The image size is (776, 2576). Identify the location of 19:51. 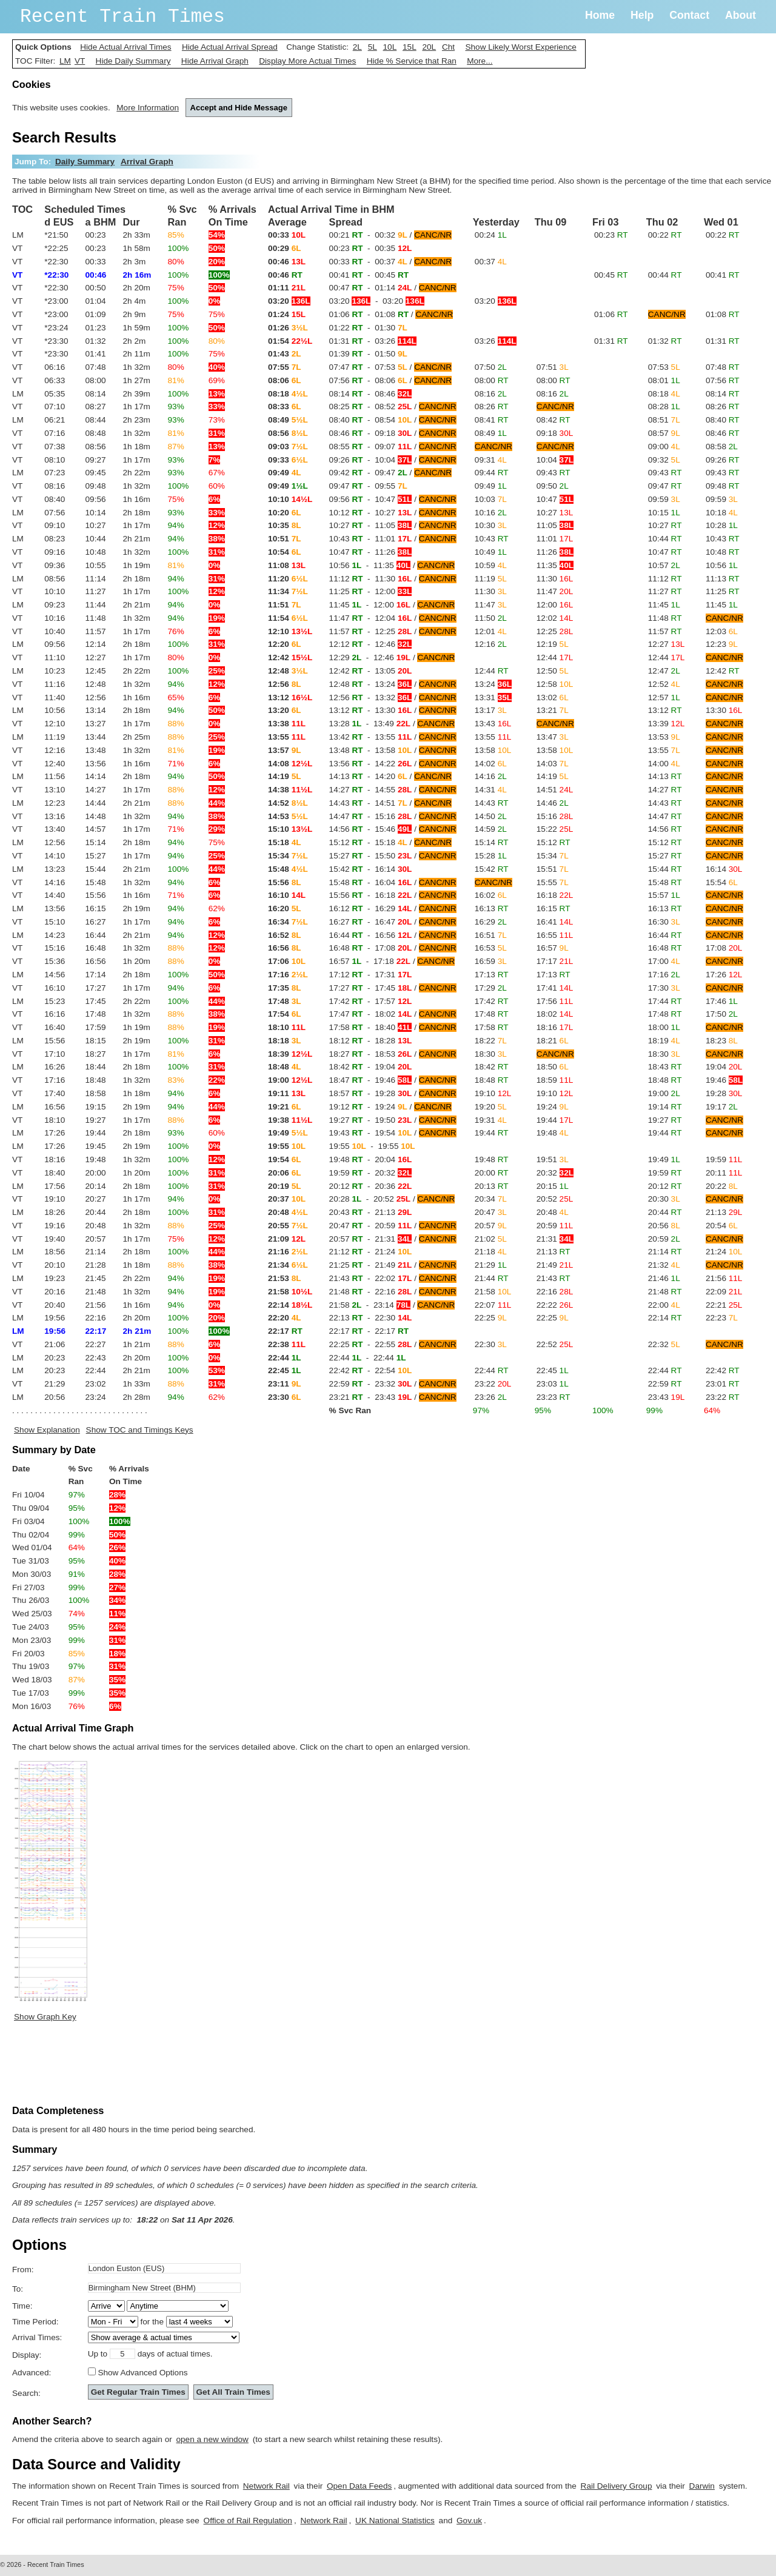
(553, 1159).